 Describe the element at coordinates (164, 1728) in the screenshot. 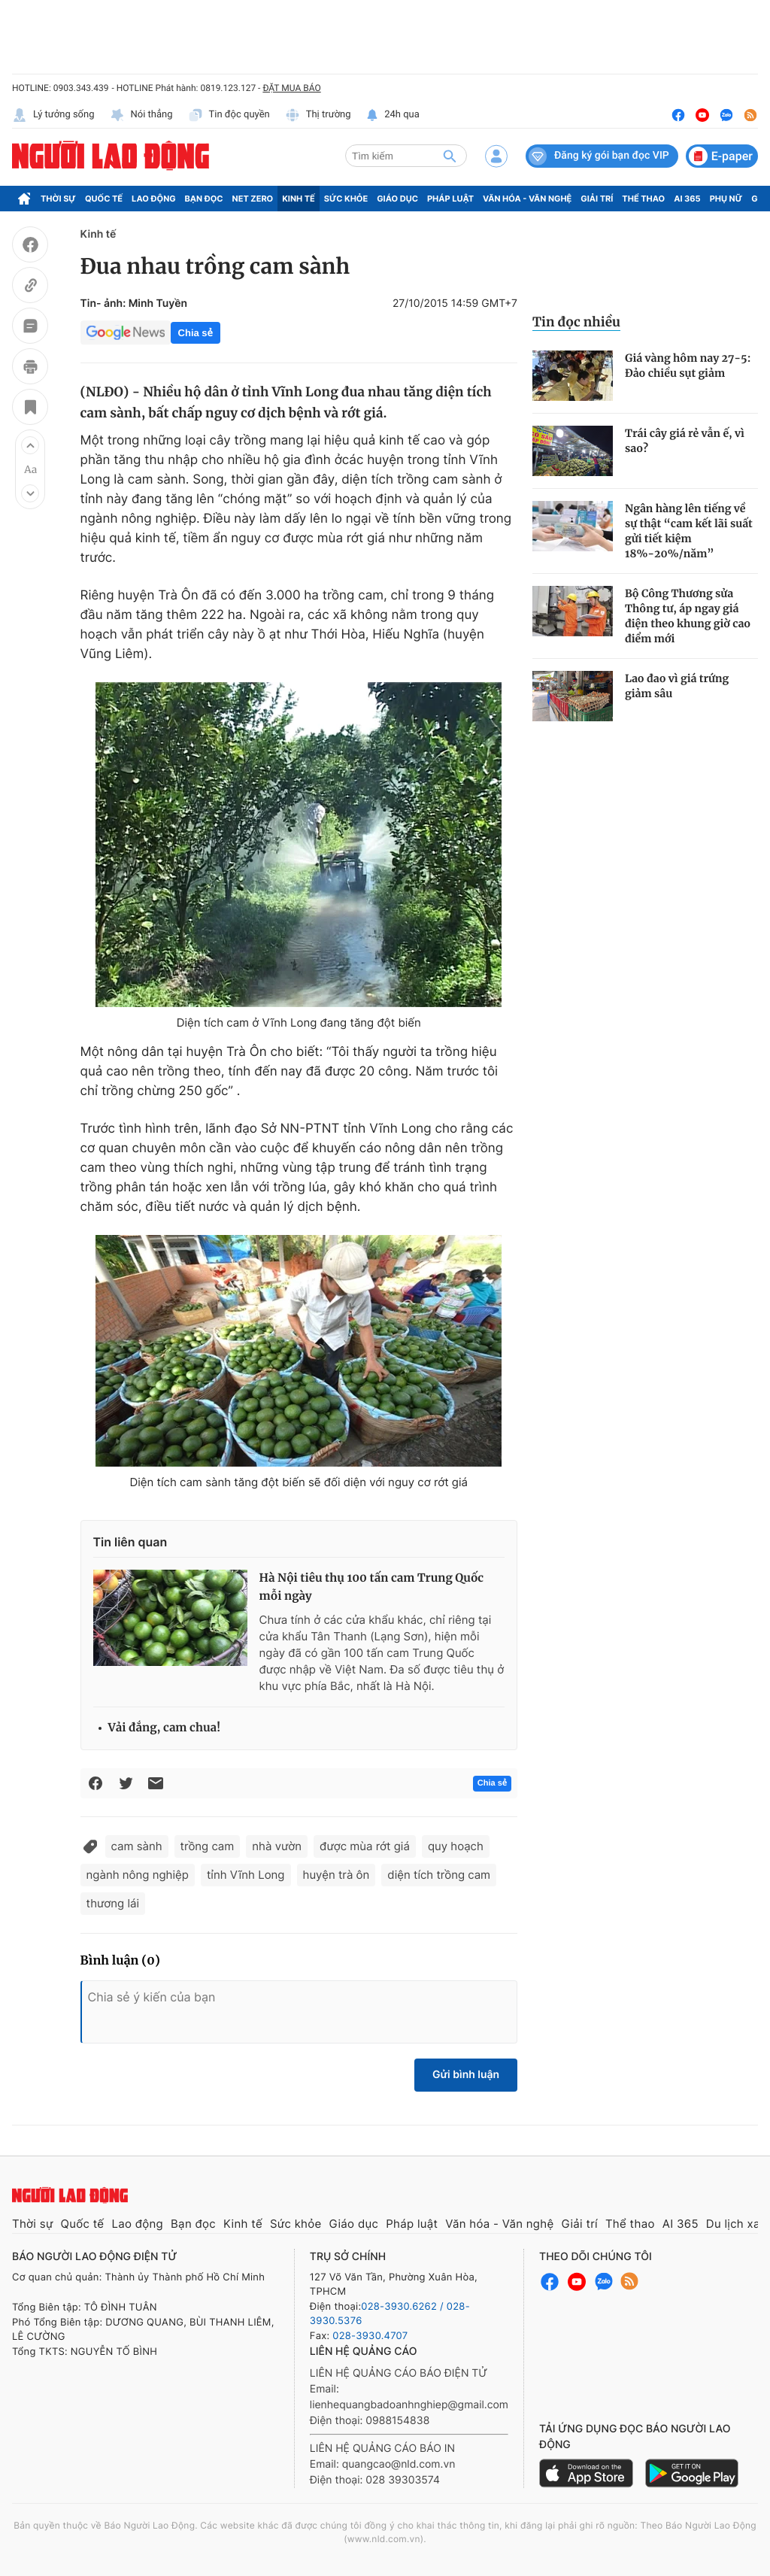

I see `Vải đắng, cam chua!` at that location.